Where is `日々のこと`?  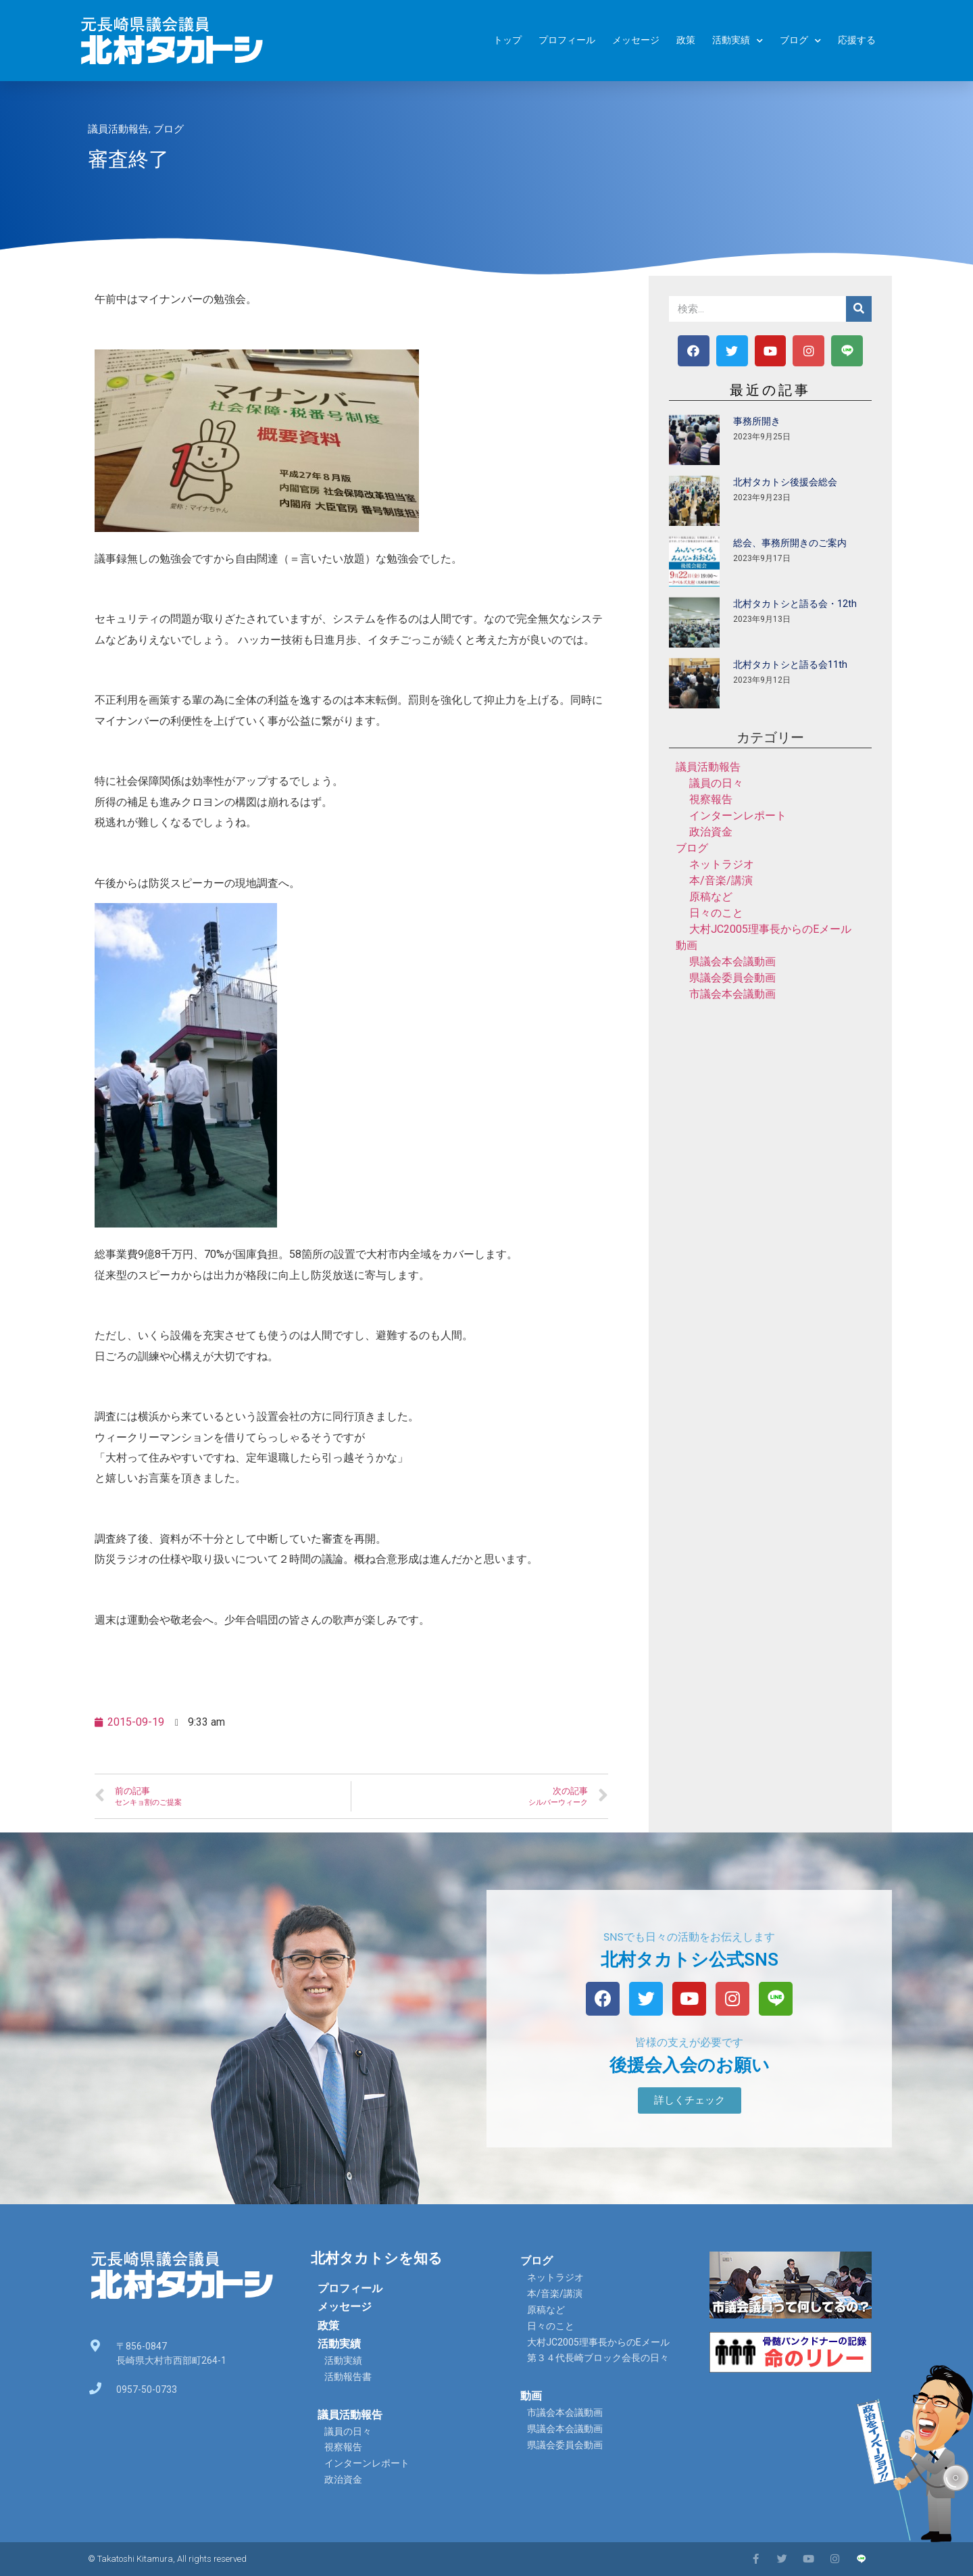
日々のこと is located at coordinates (716, 912).